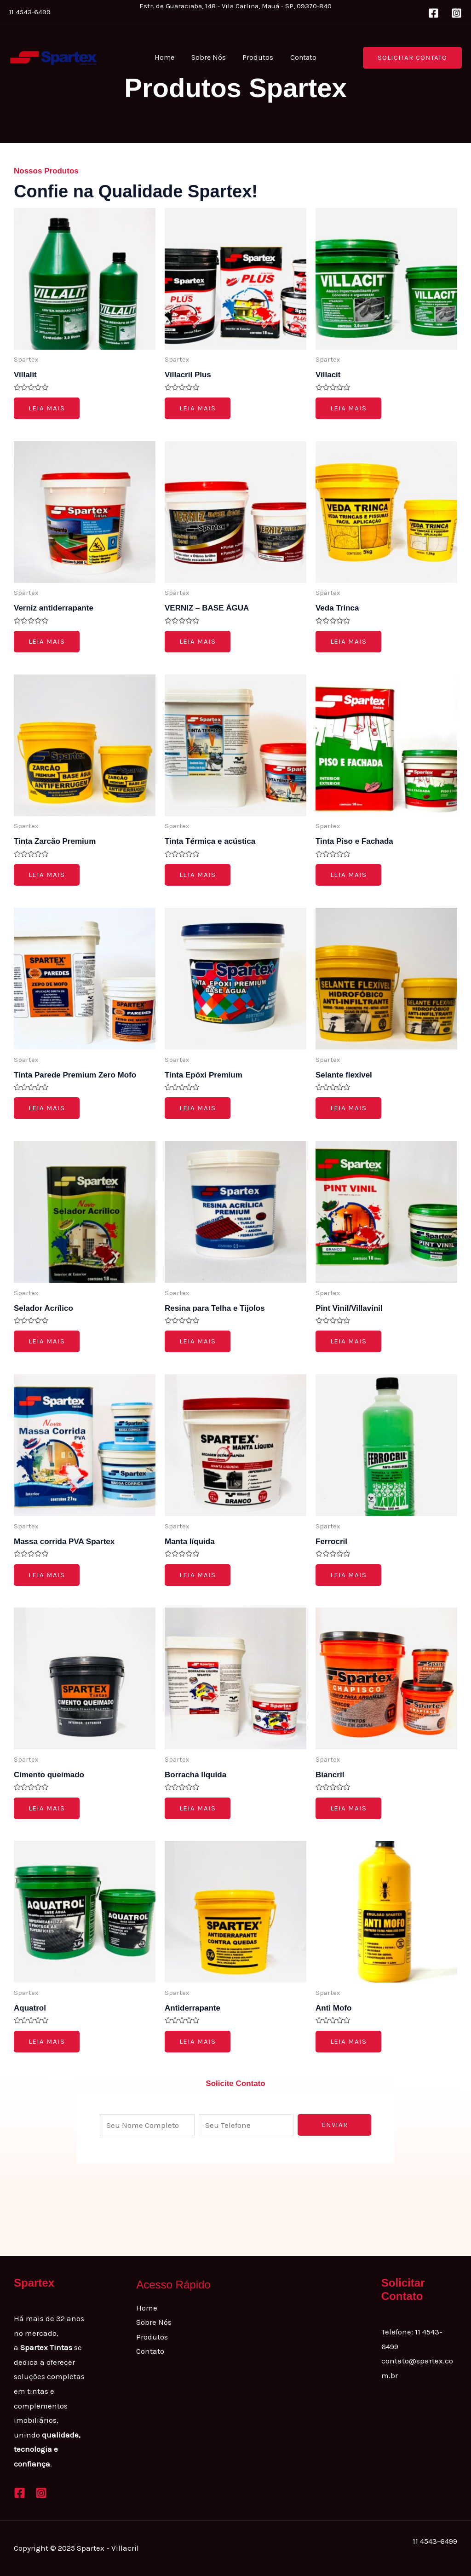  Describe the element at coordinates (412, 58) in the screenshot. I see `[button]` at that location.